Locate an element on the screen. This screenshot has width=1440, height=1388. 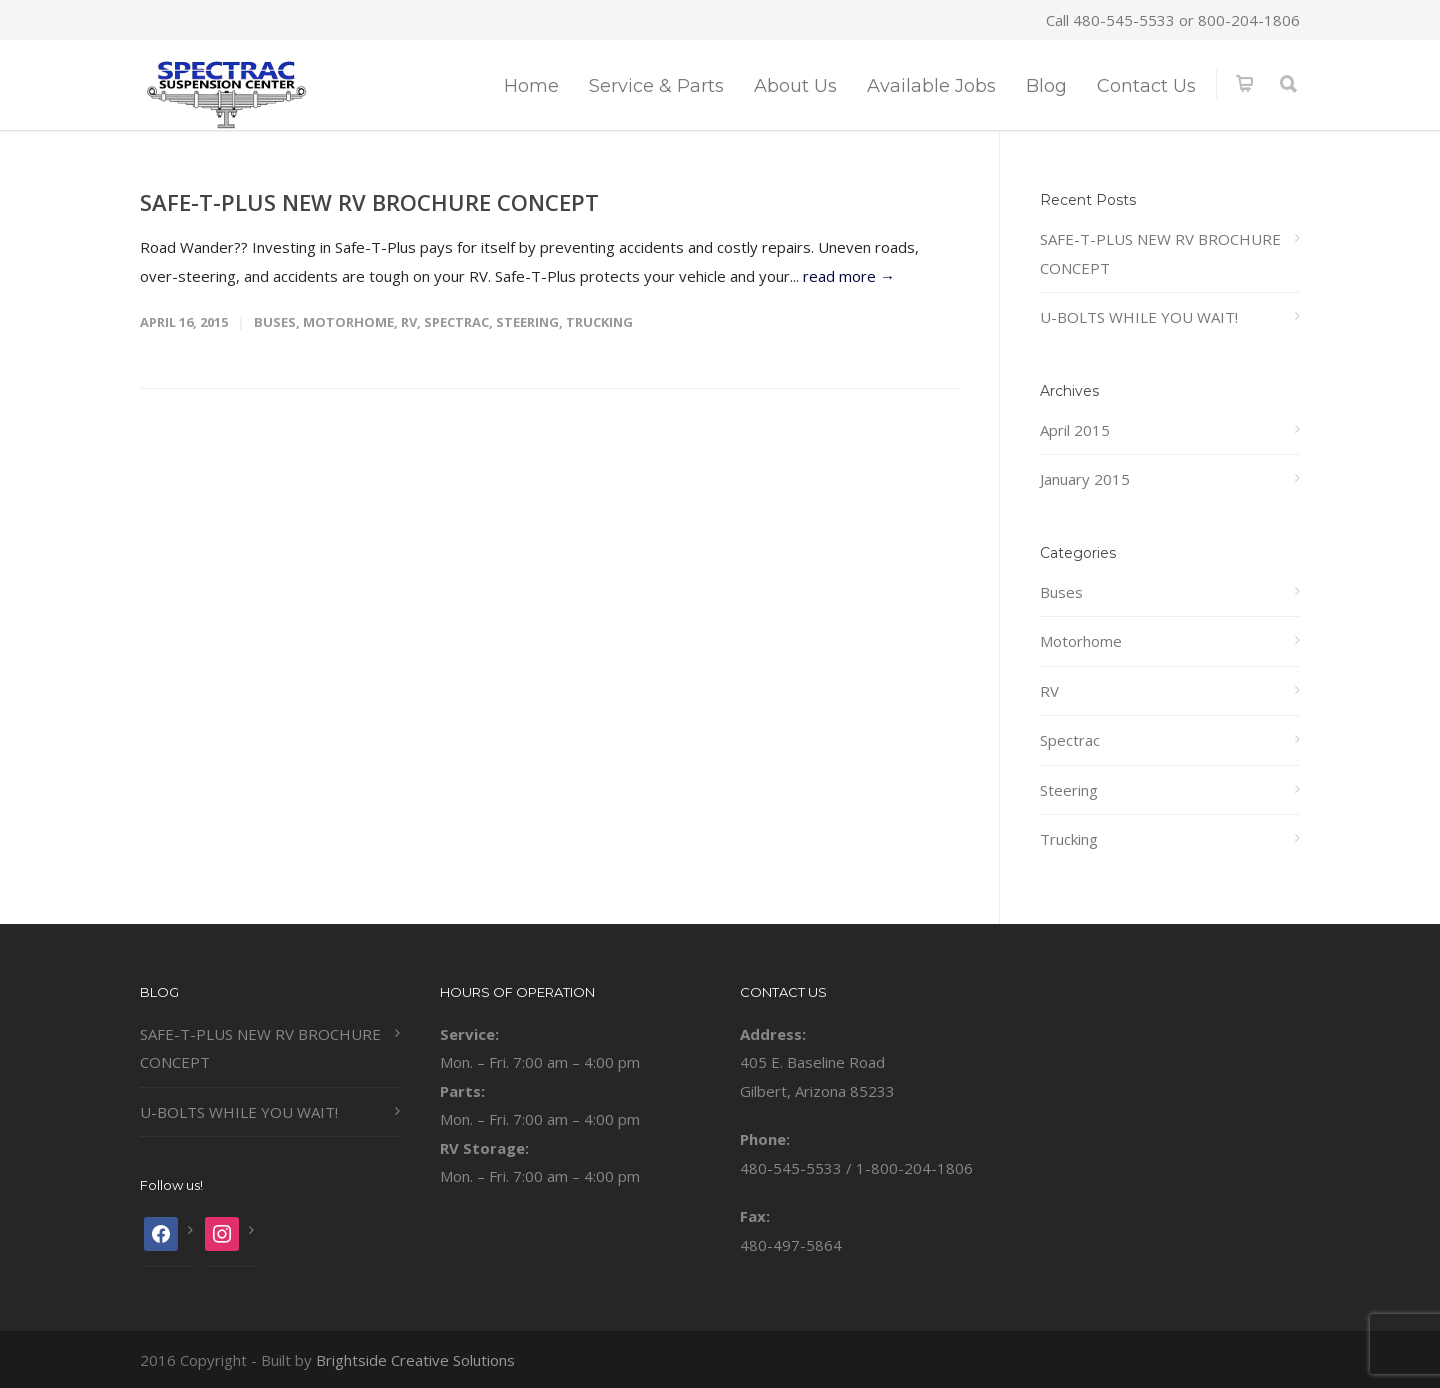
January 2015 is located at coordinates (1085, 479).